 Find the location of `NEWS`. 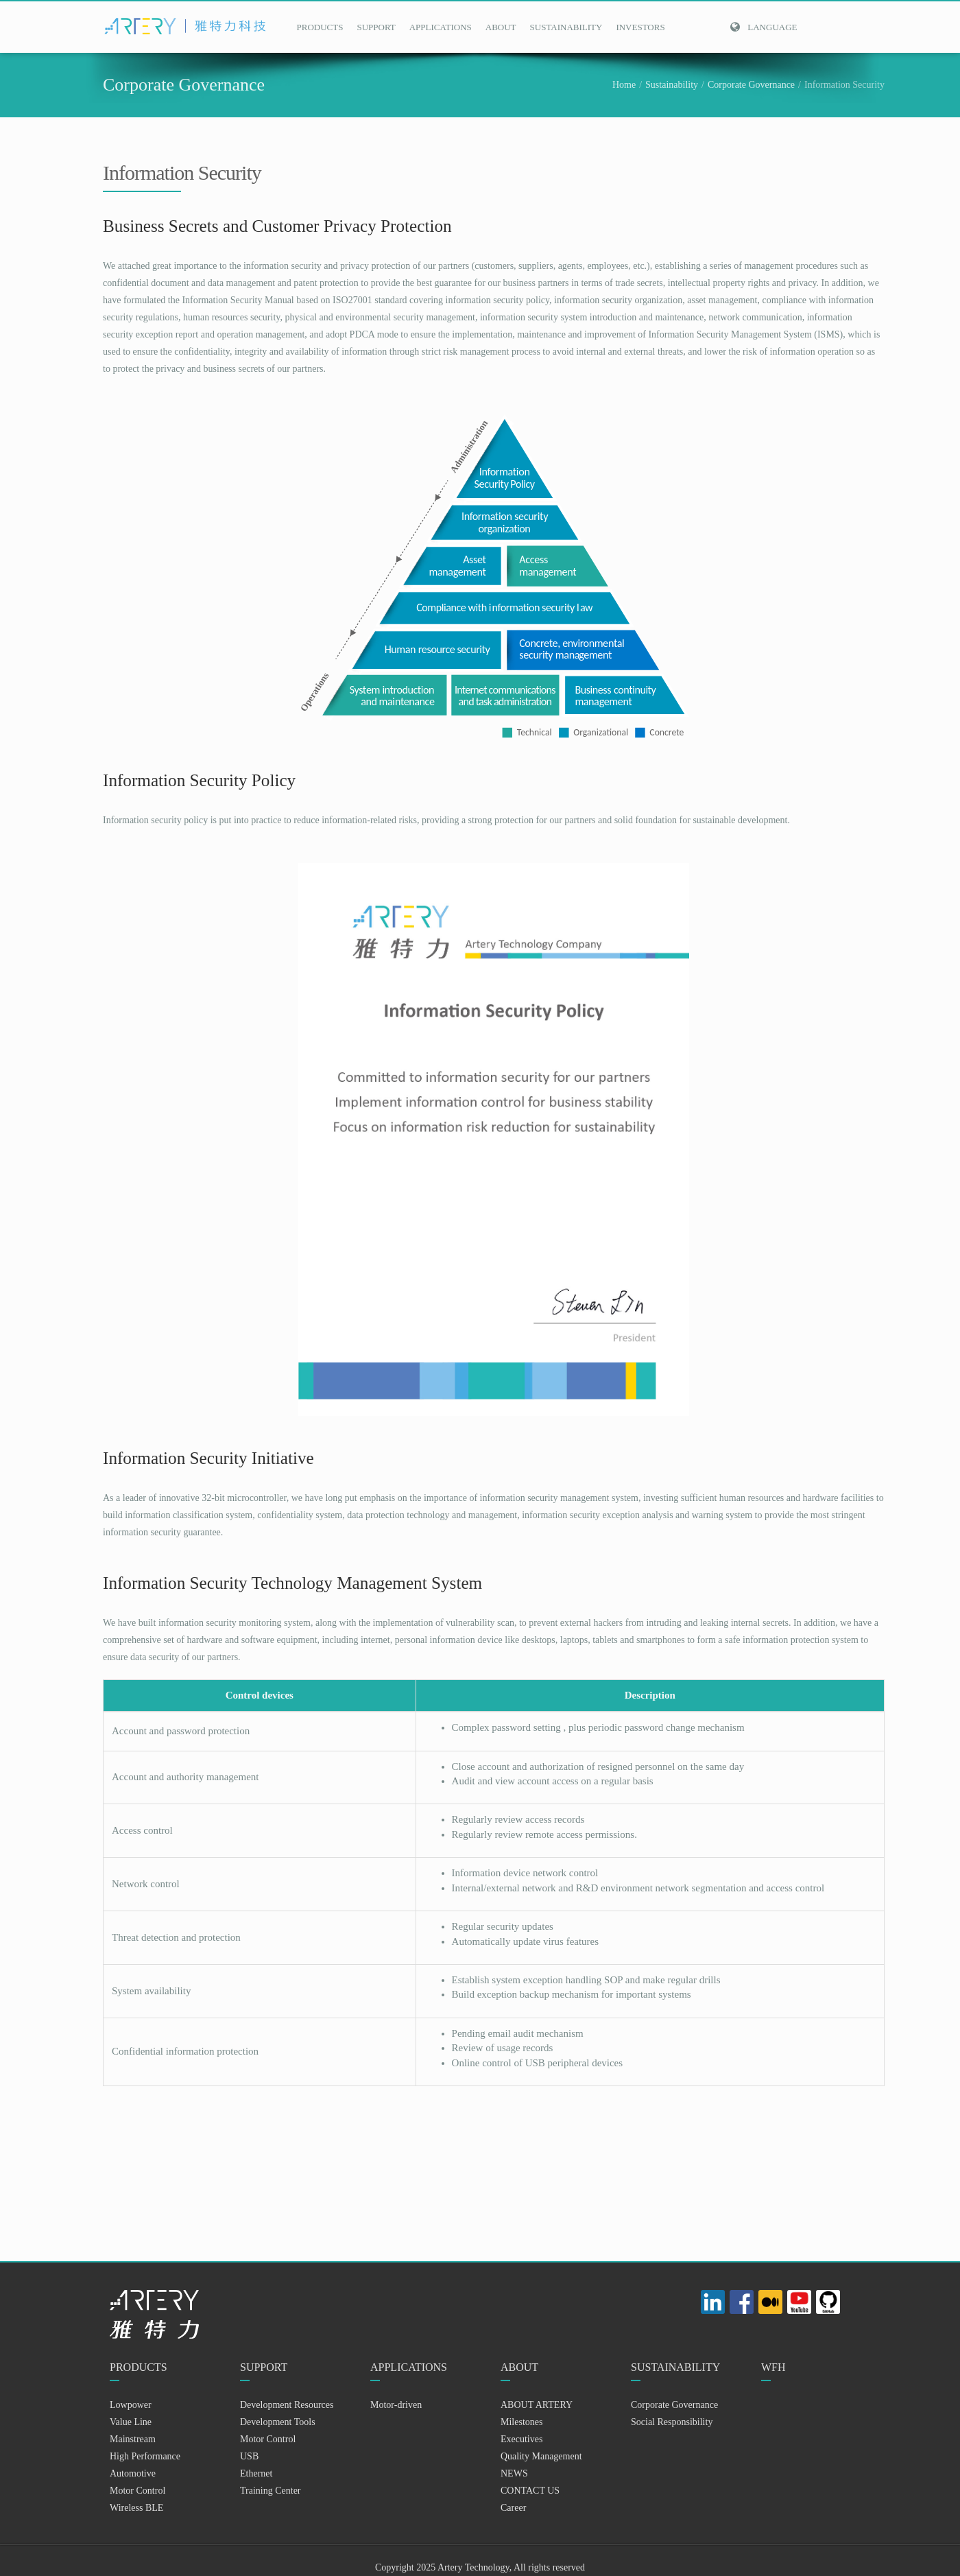

NEWS is located at coordinates (514, 2473).